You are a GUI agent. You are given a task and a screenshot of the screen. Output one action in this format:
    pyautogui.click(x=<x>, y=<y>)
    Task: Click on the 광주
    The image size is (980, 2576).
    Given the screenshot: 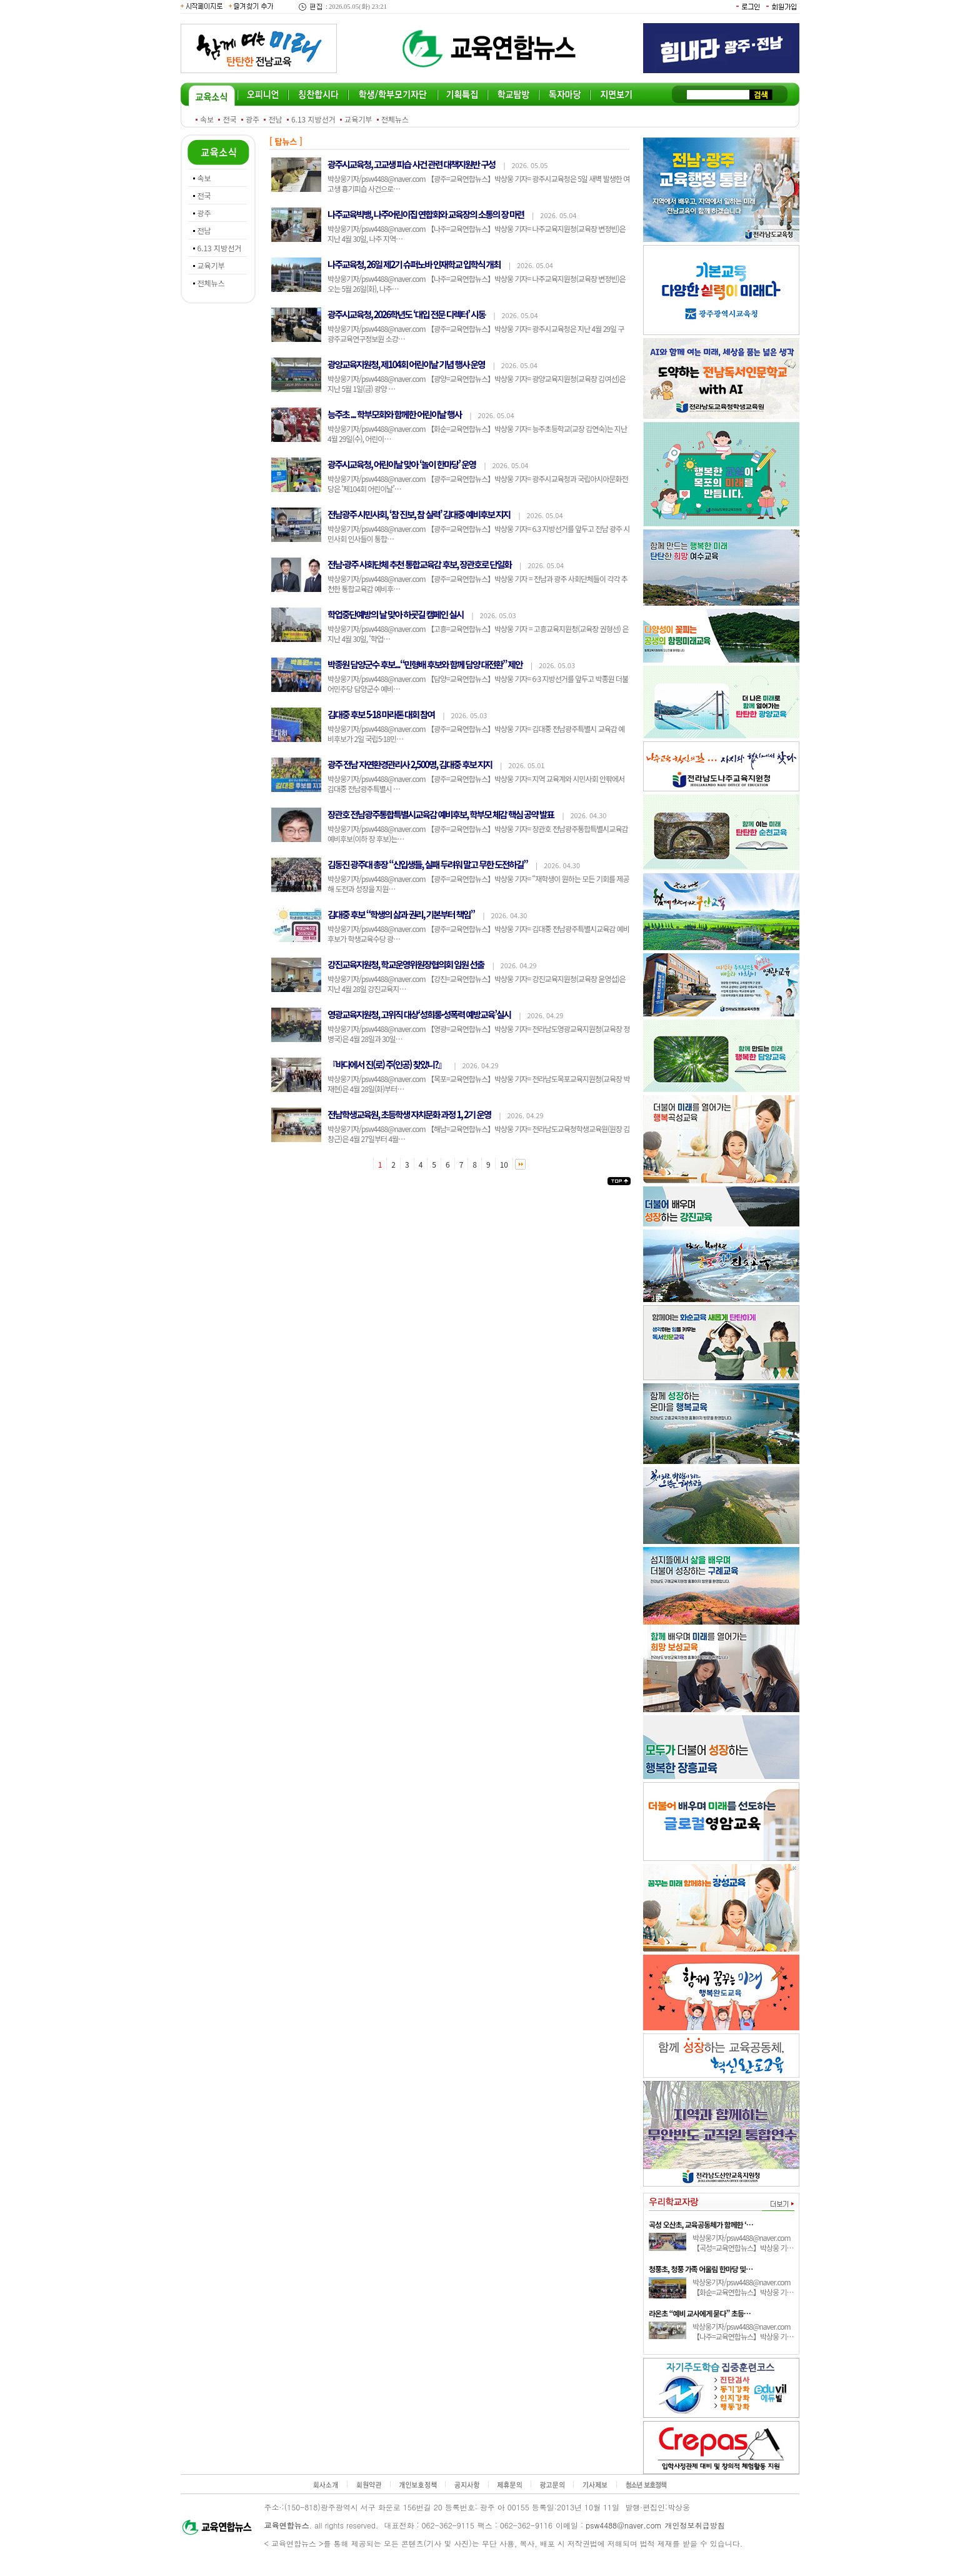 What is the action you would take?
    pyautogui.click(x=252, y=119)
    